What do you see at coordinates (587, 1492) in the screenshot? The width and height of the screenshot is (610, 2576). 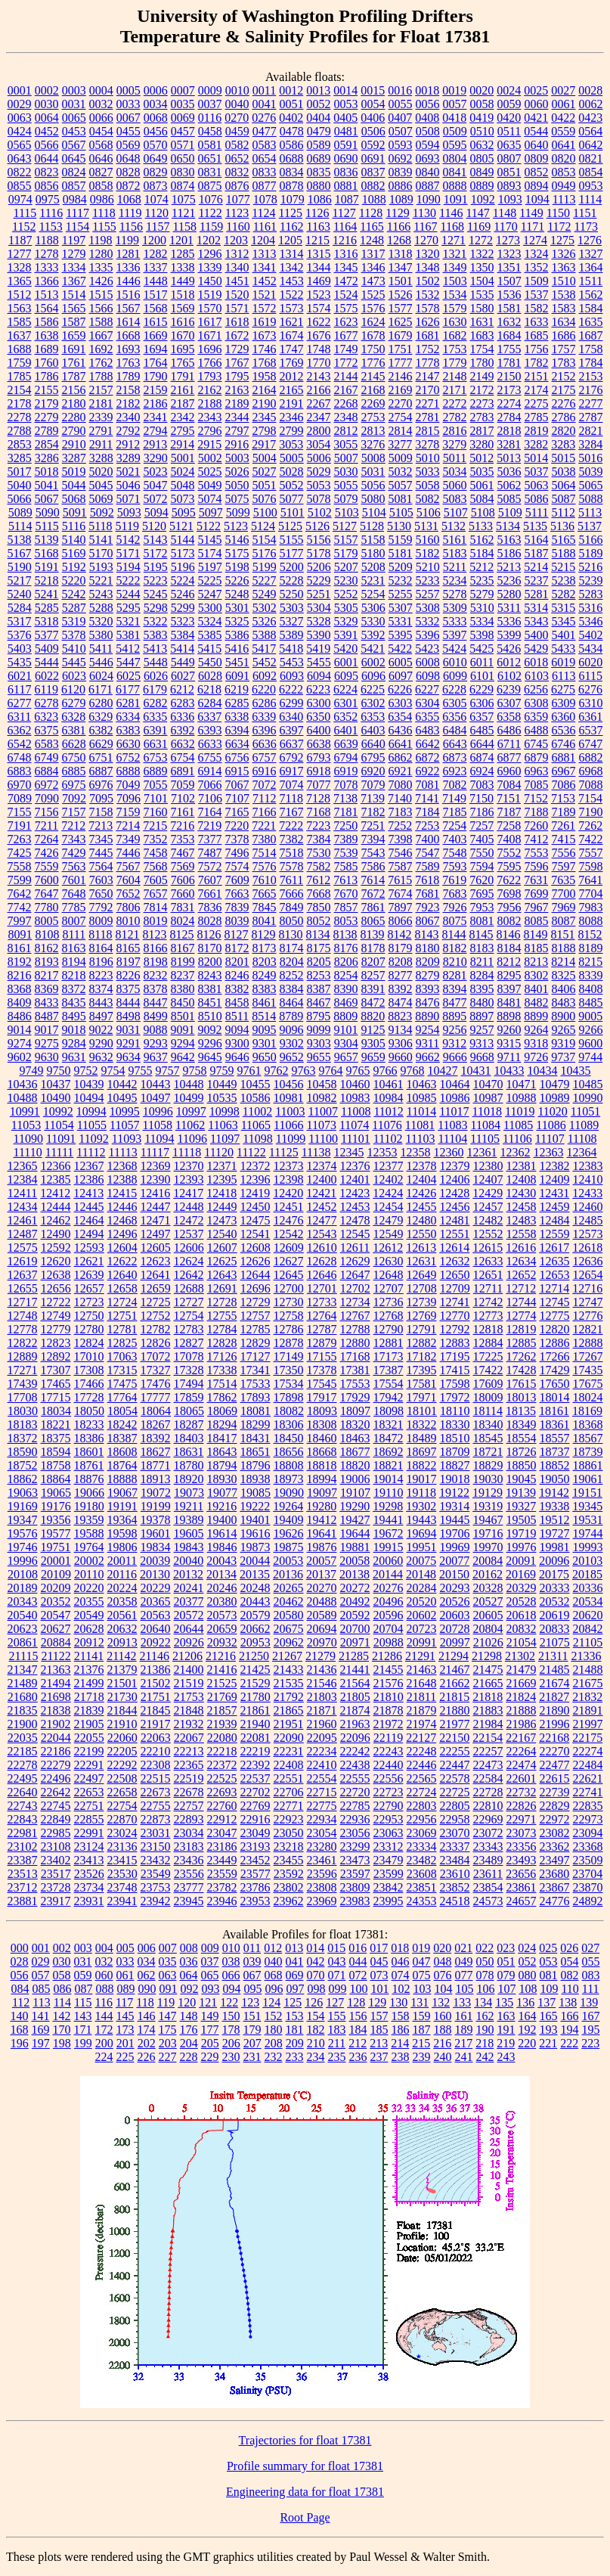 I see `19151` at bounding box center [587, 1492].